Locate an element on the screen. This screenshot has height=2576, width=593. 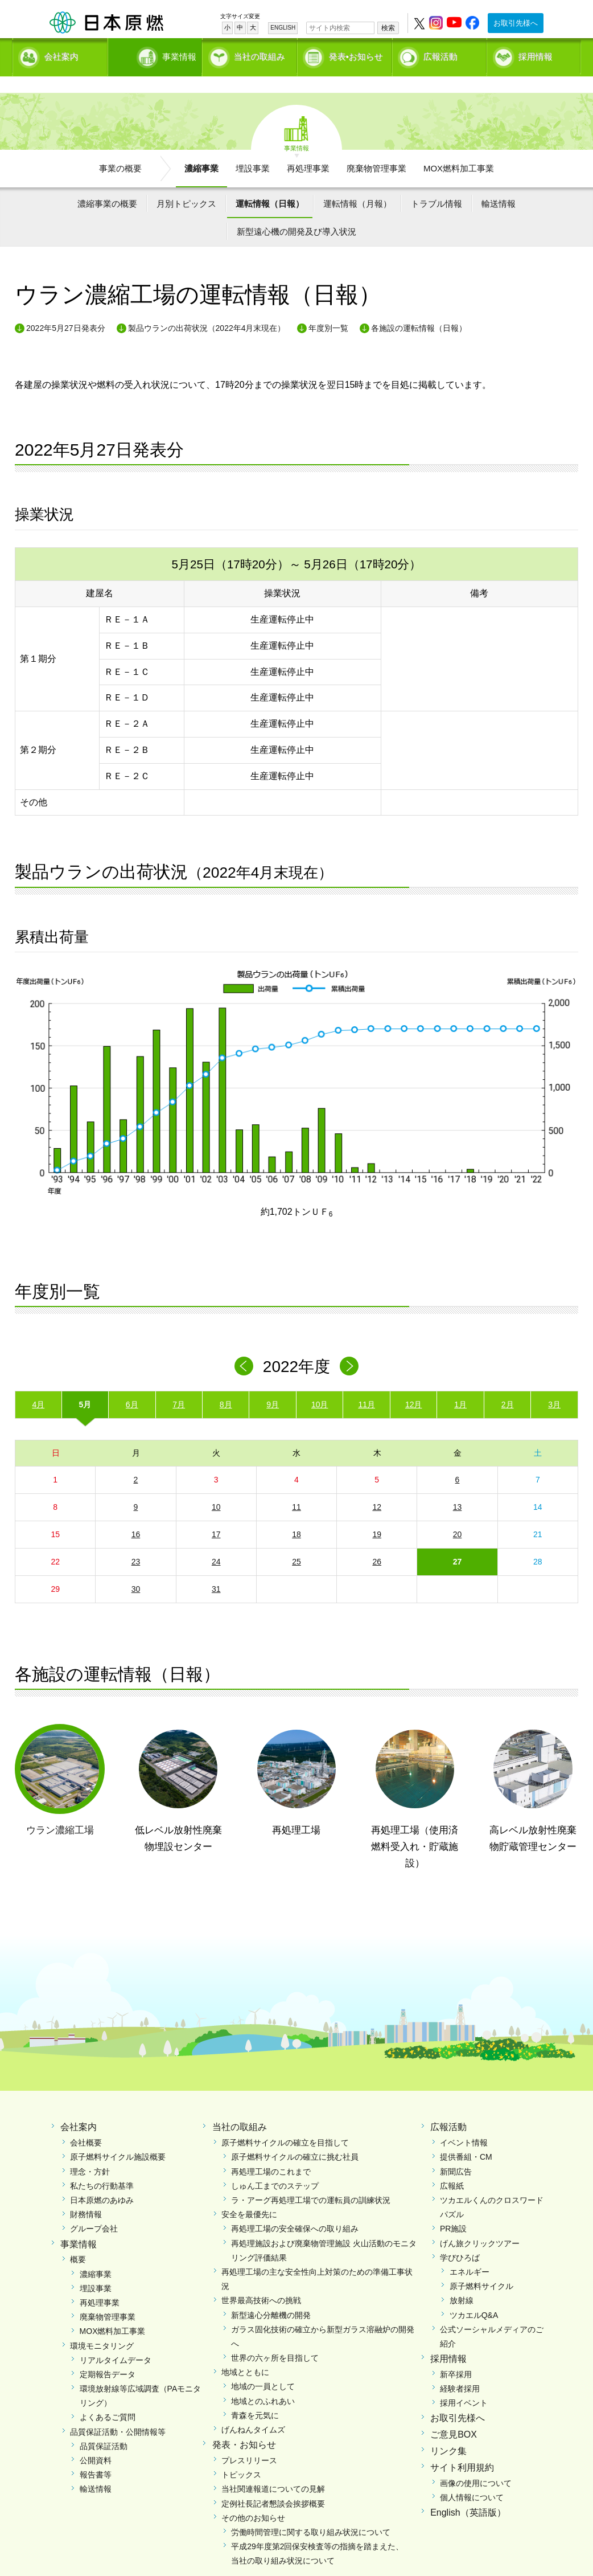
原子燃料サイクル施設概要 is located at coordinates (118, 2137).